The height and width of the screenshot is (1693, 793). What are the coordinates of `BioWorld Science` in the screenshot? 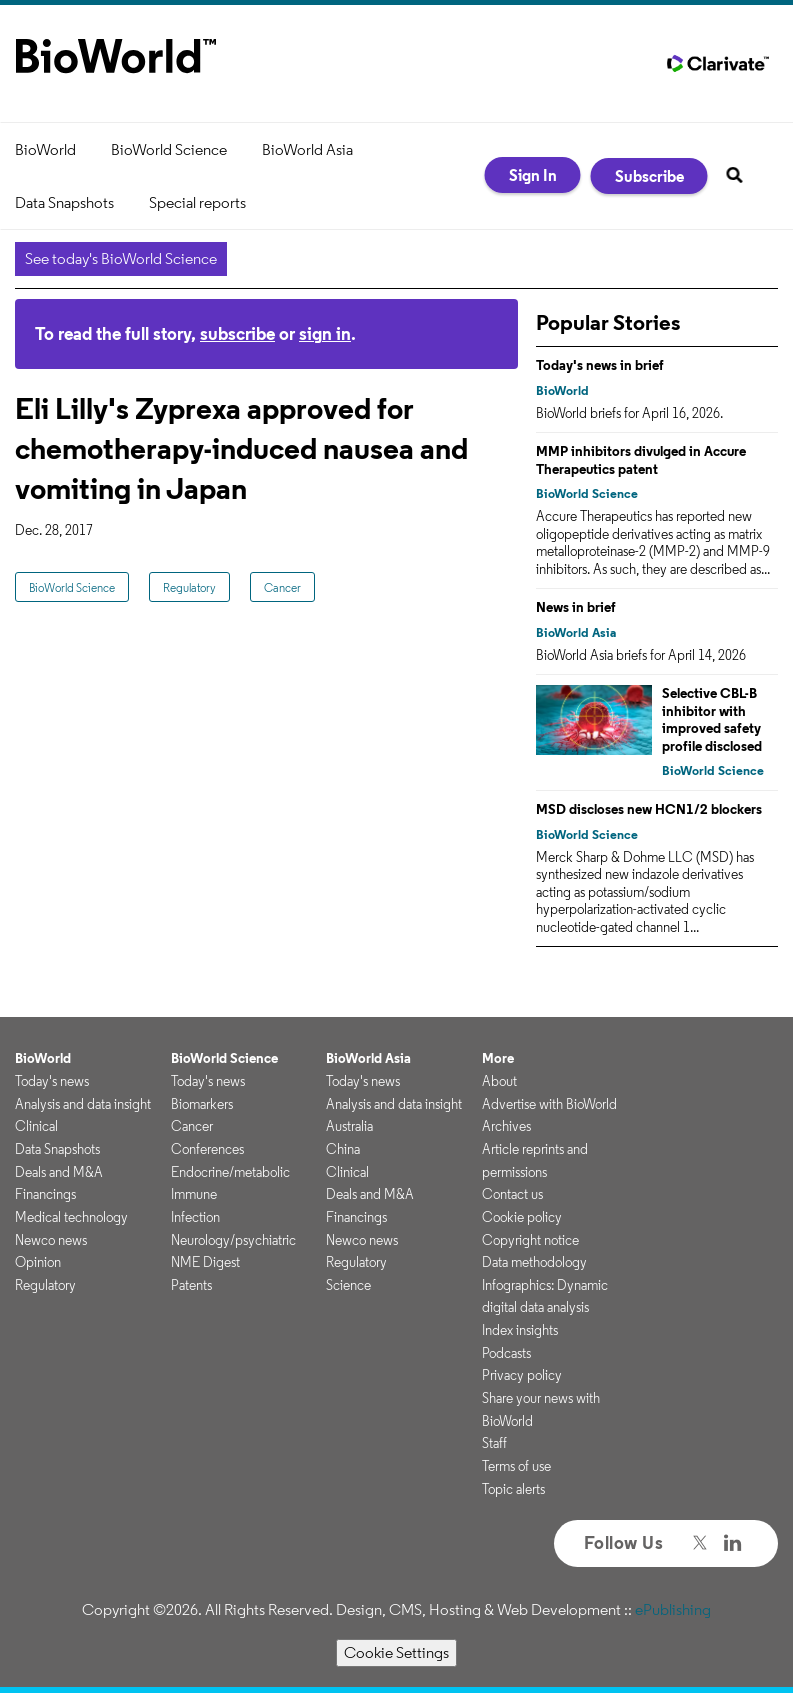 It's located at (169, 149).